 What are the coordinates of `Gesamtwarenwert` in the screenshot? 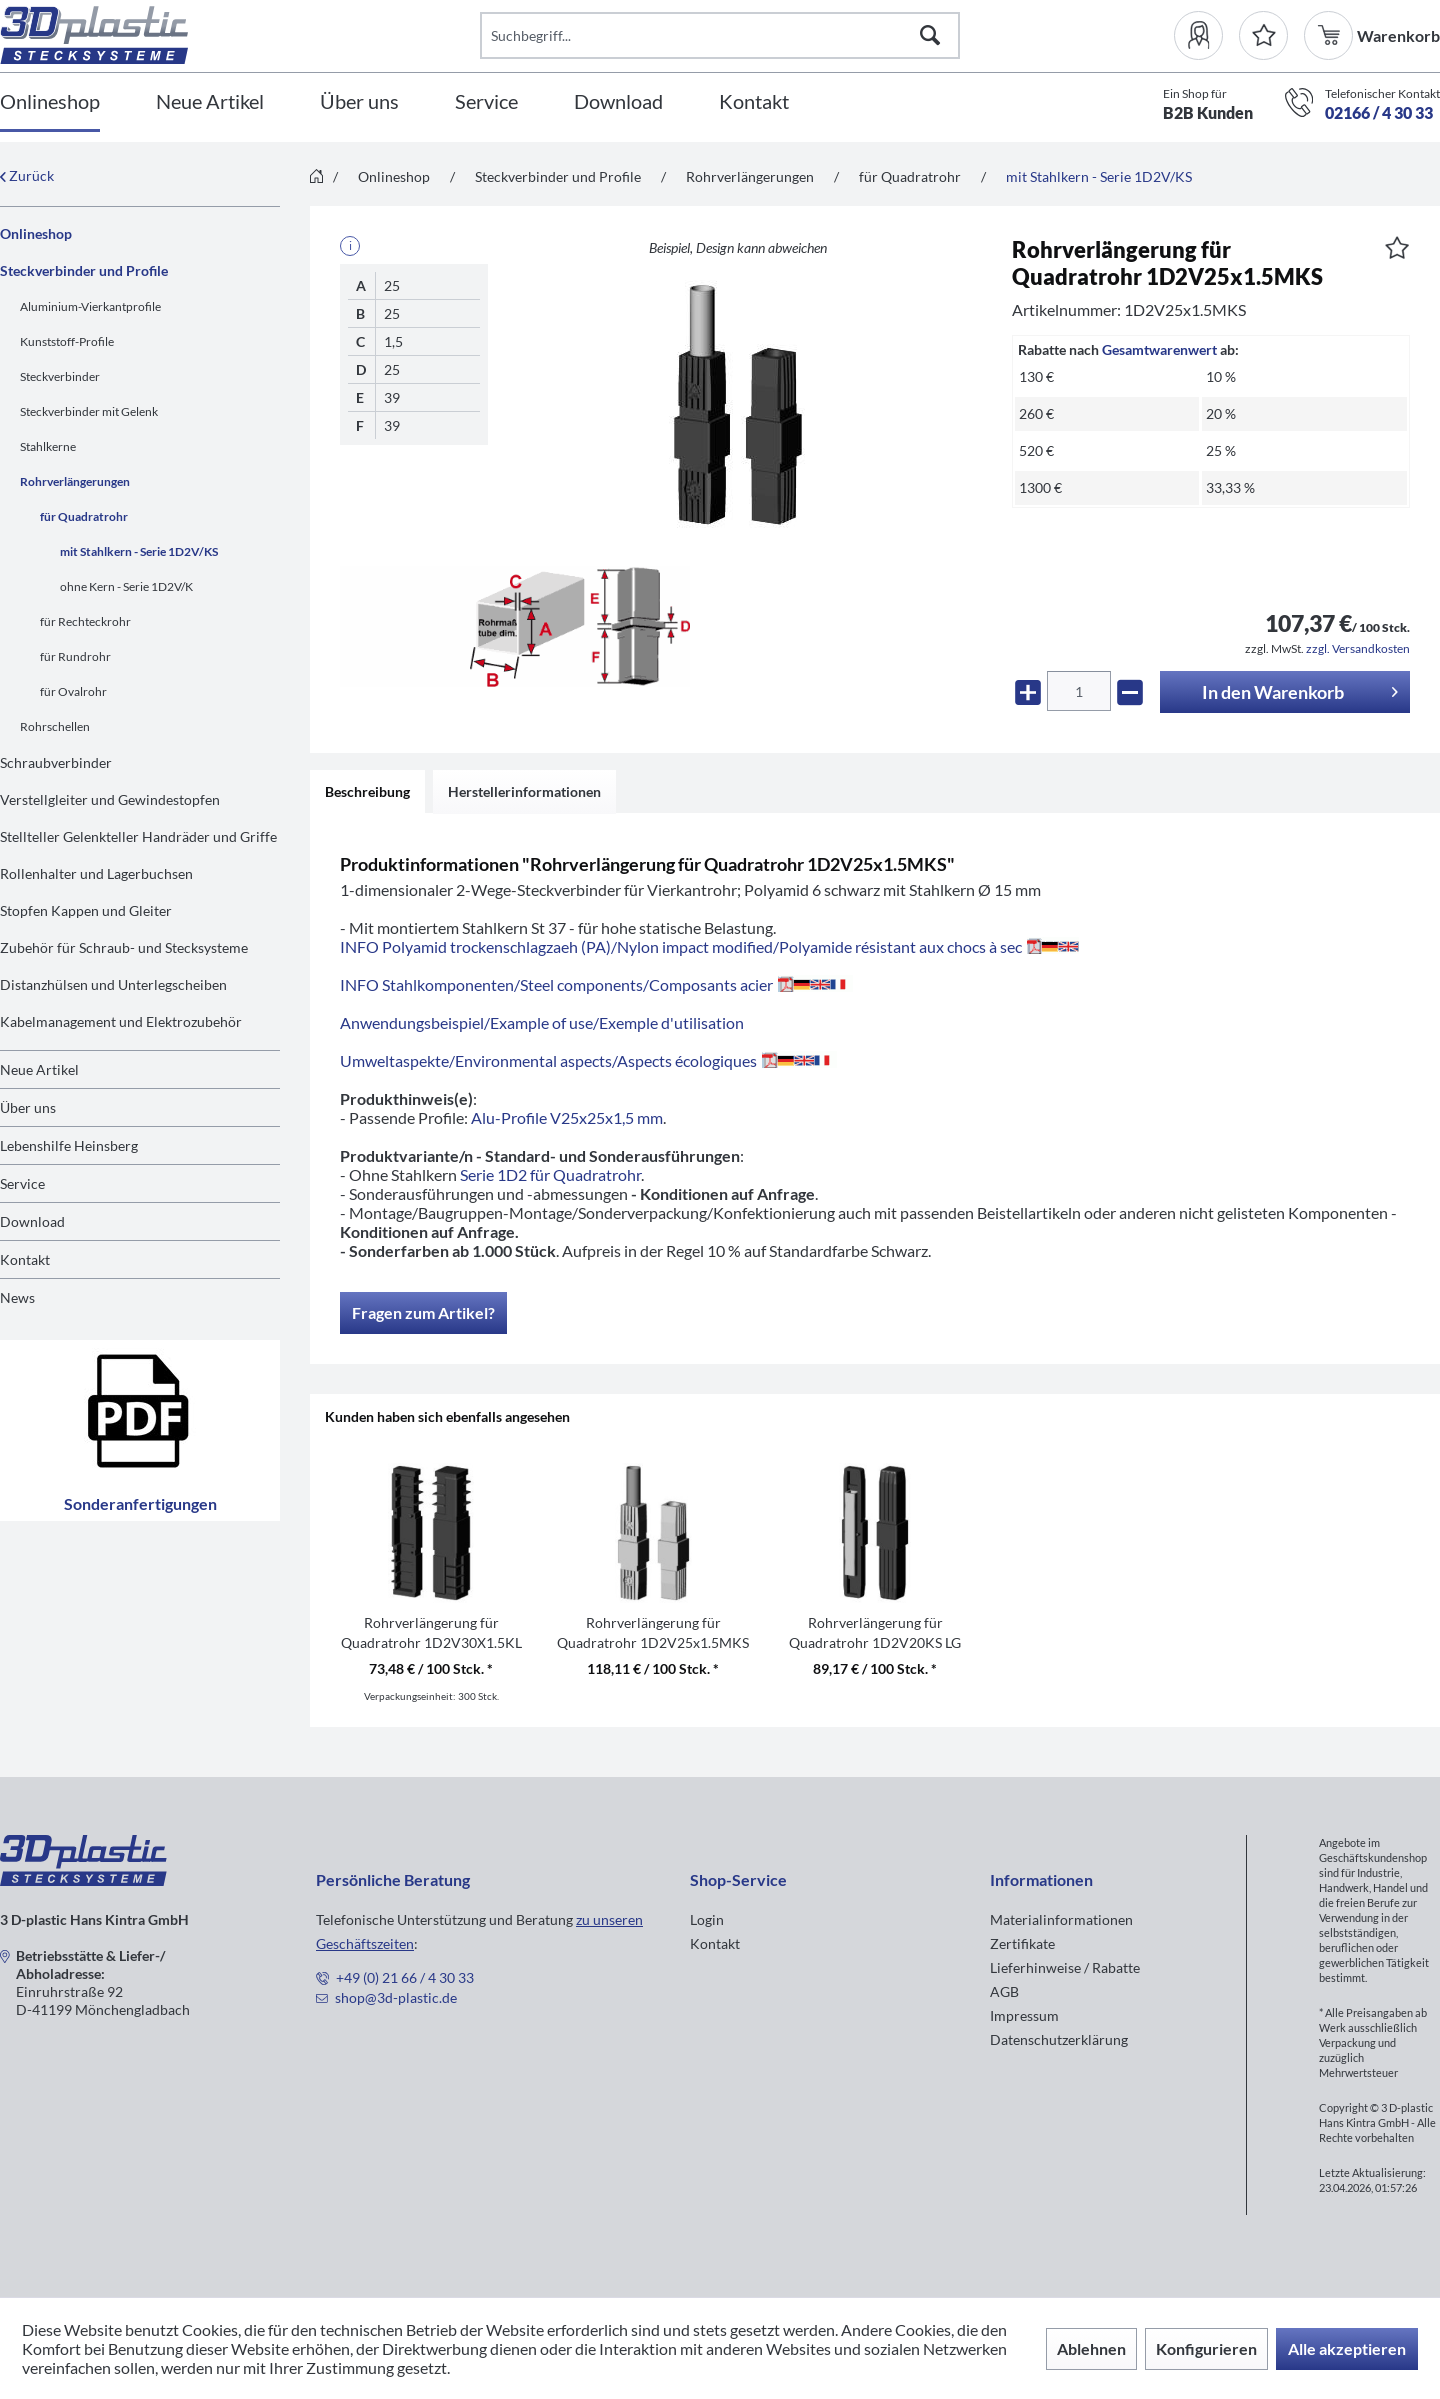 It's located at (1159, 349).